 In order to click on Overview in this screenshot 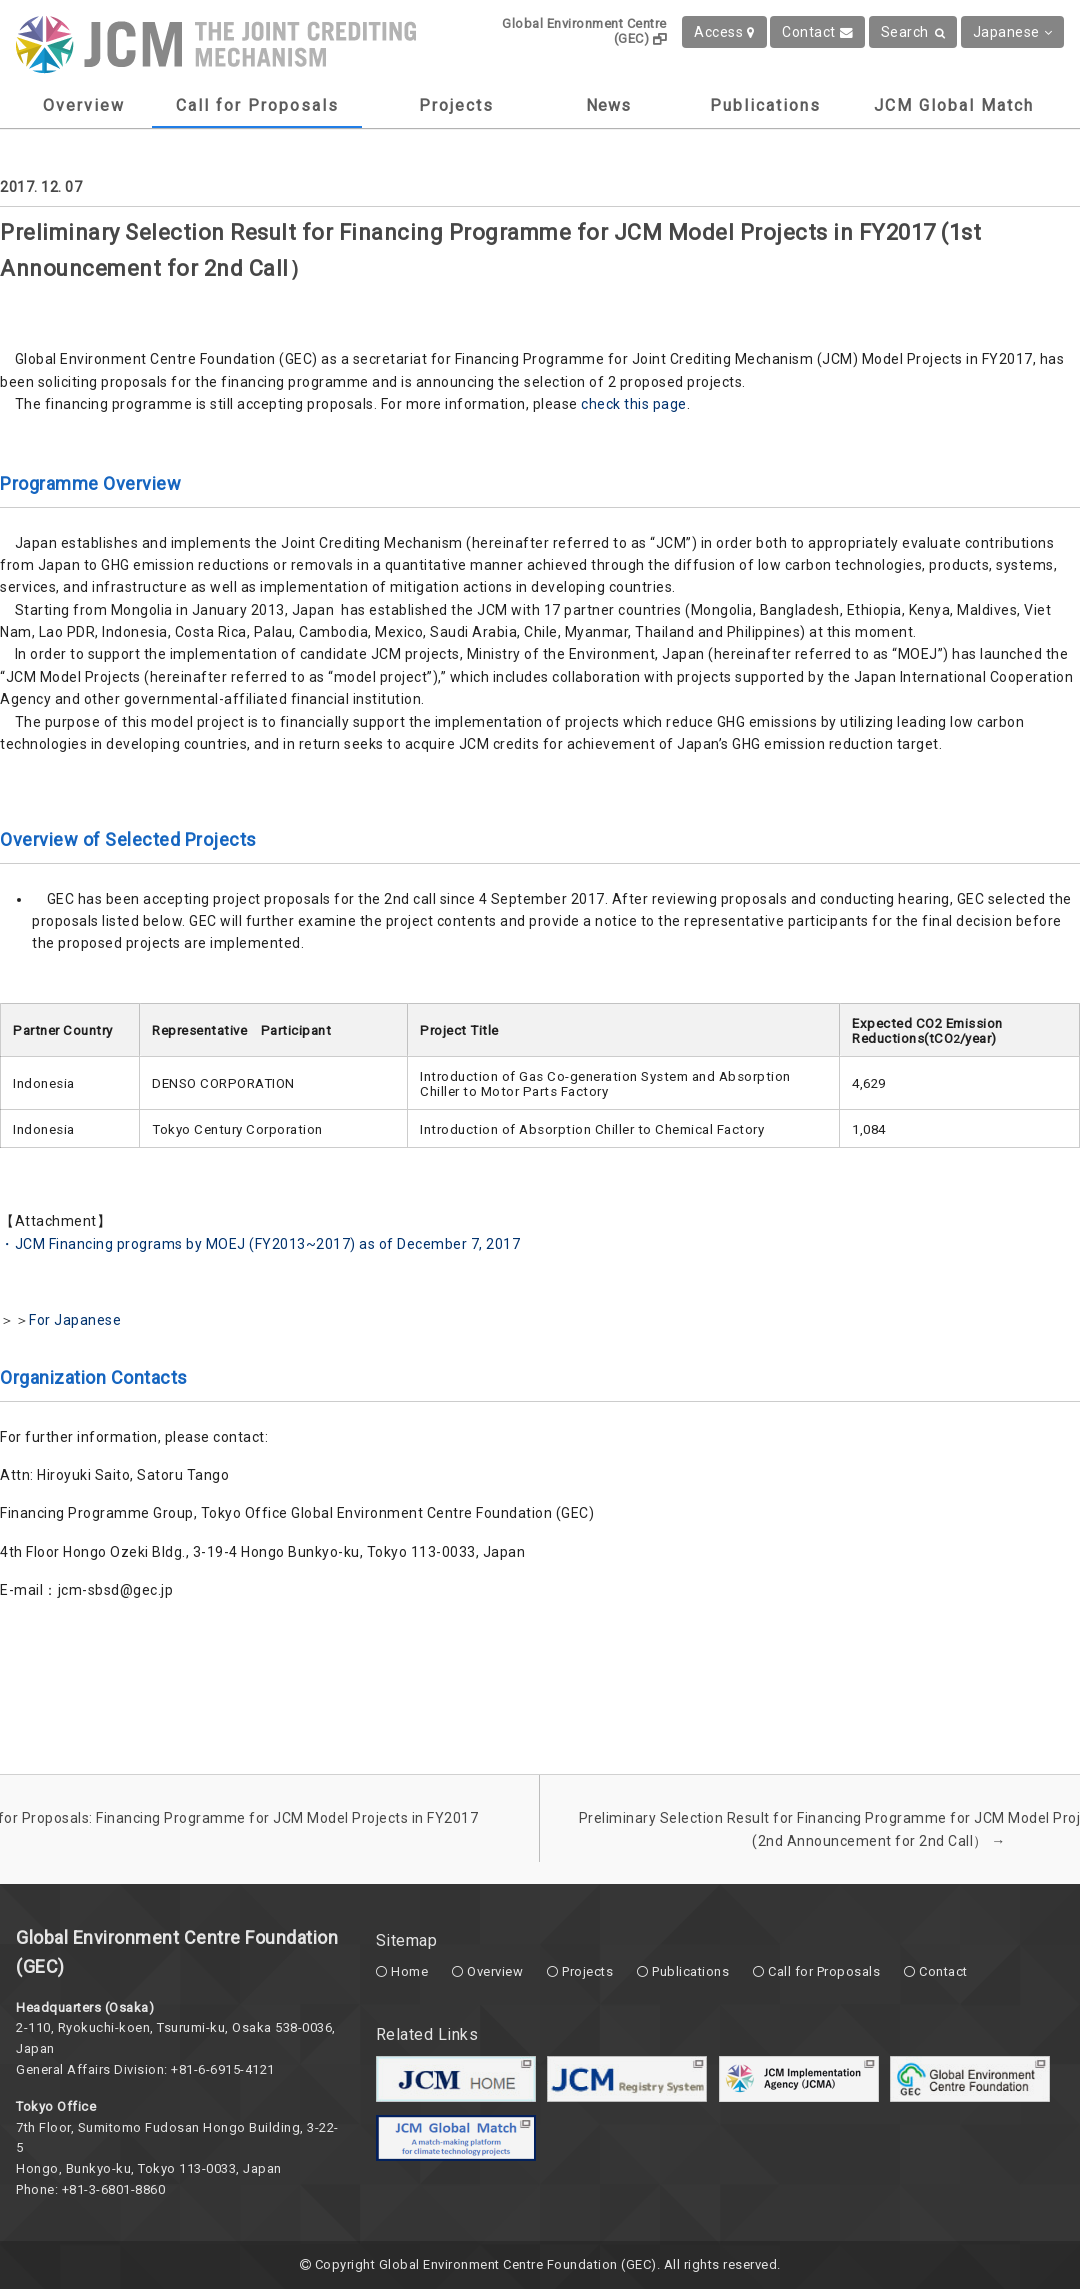, I will do `click(84, 105)`.